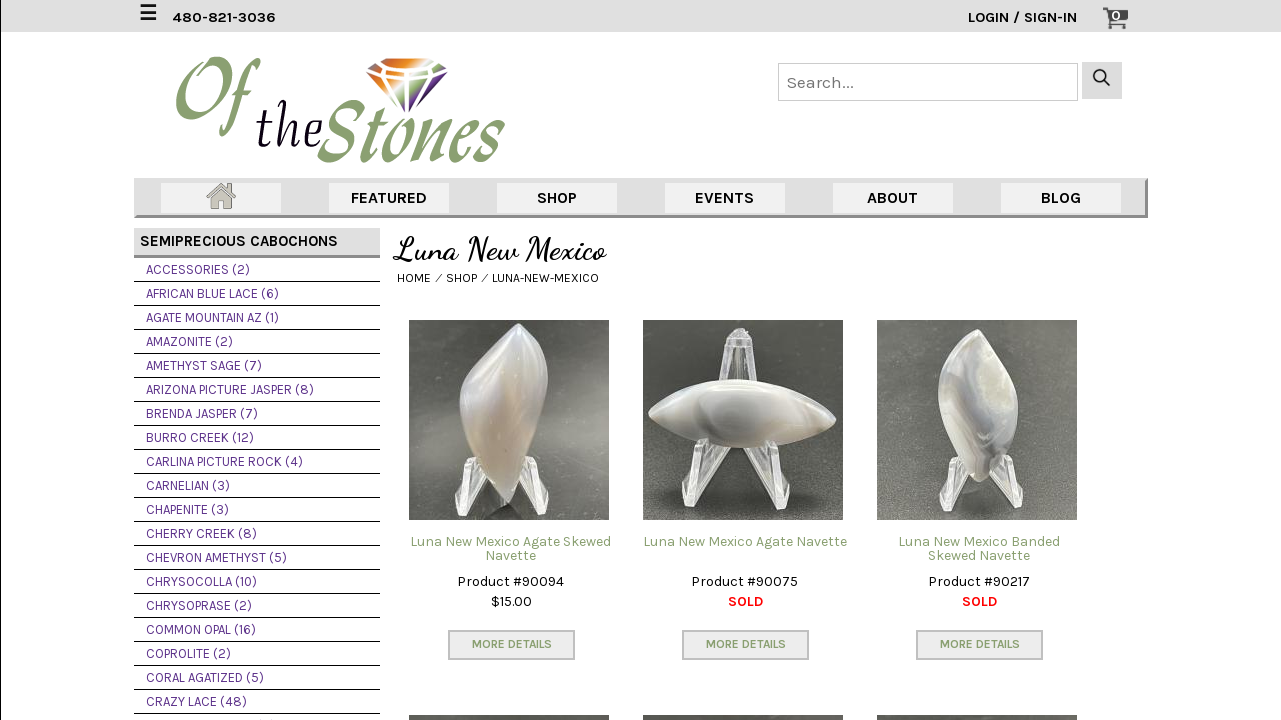 The image size is (1281, 720). What do you see at coordinates (212, 293) in the screenshot?
I see `AFRICAN BLUE LACE (6)` at bounding box center [212, 293].